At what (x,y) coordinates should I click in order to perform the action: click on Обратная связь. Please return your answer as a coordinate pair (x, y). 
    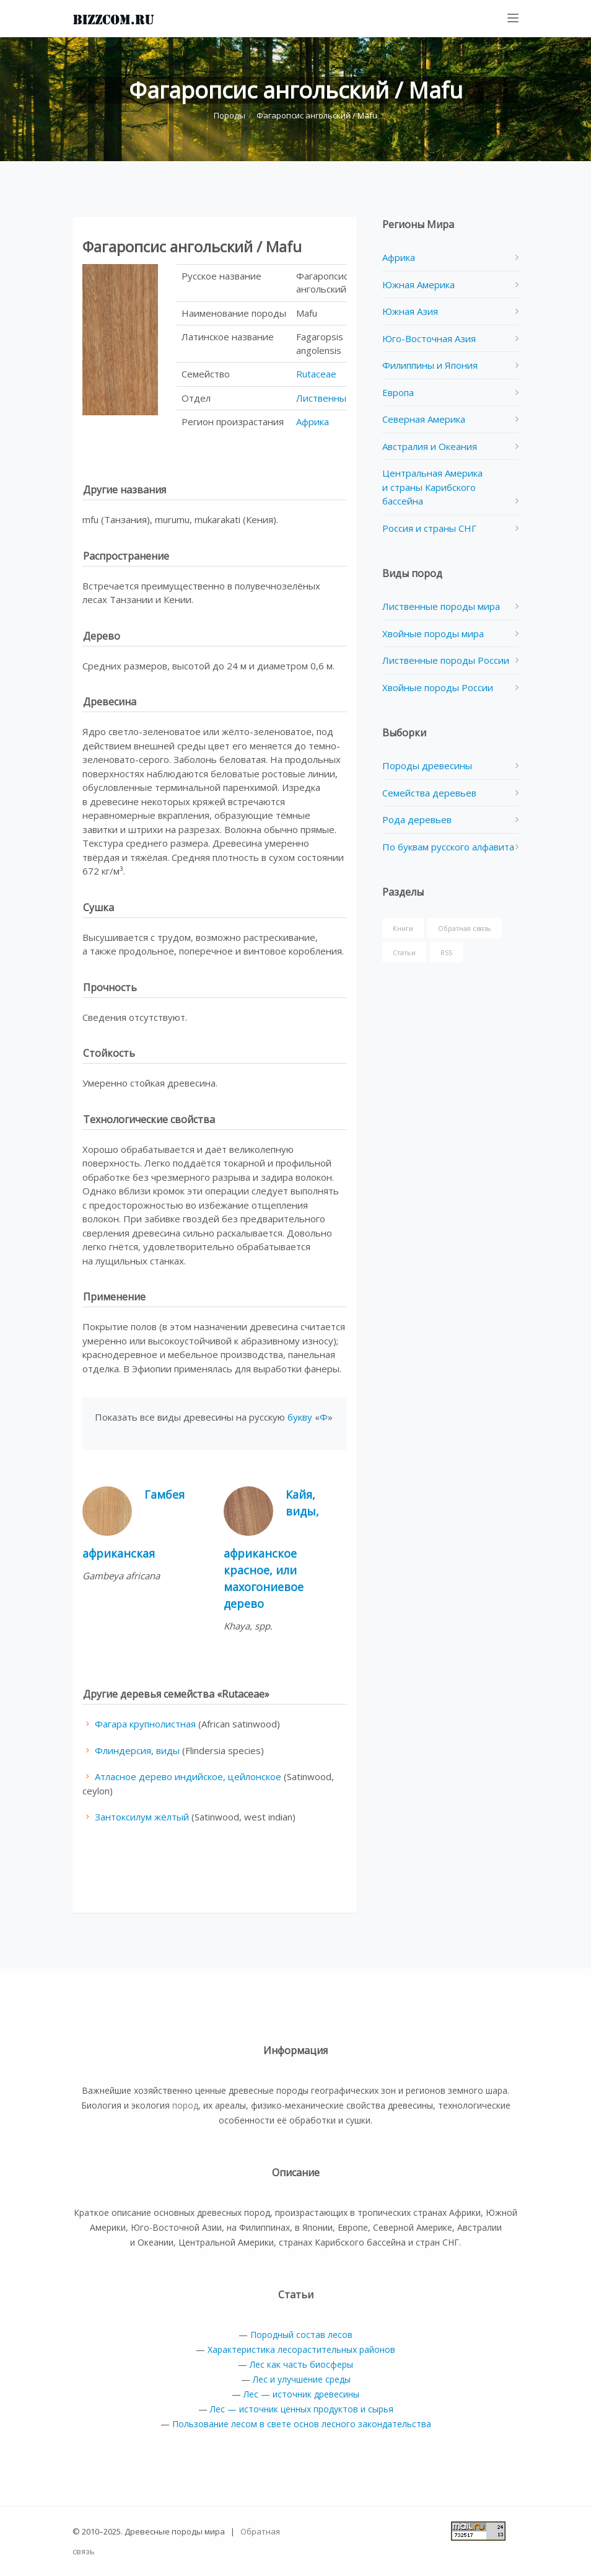
    Looking at the image, I should click on (464, 928).